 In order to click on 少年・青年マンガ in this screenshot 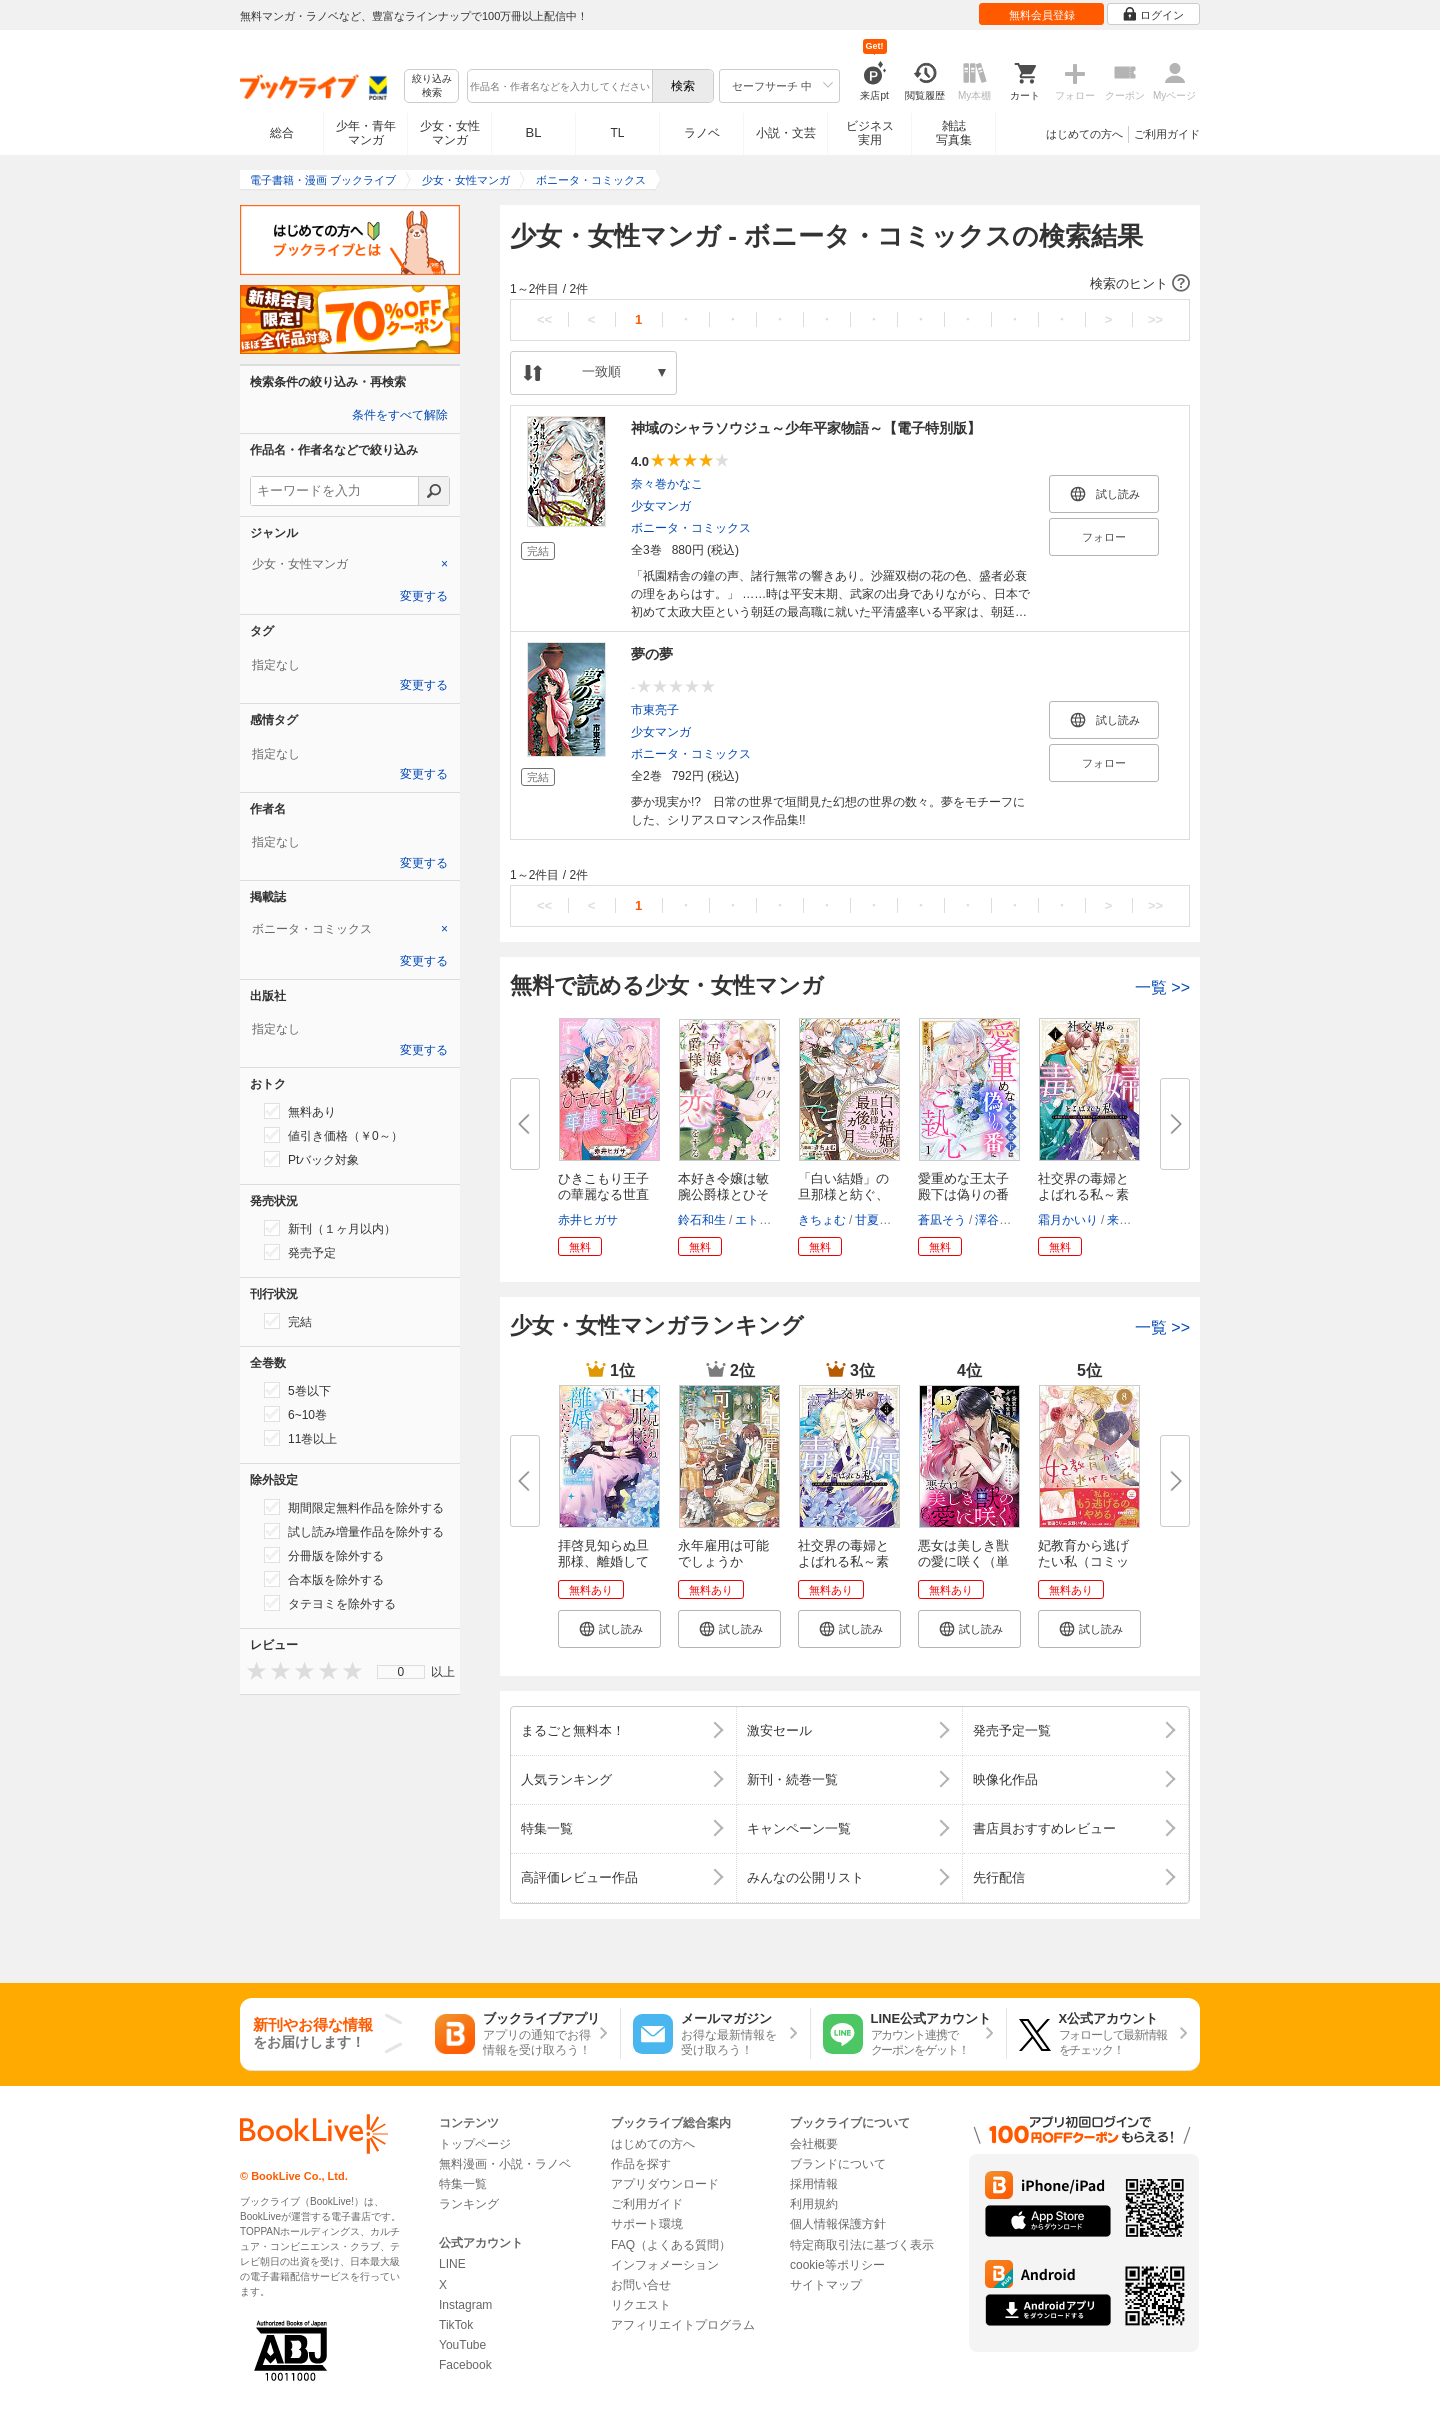, I will do `click(366, 133)`.